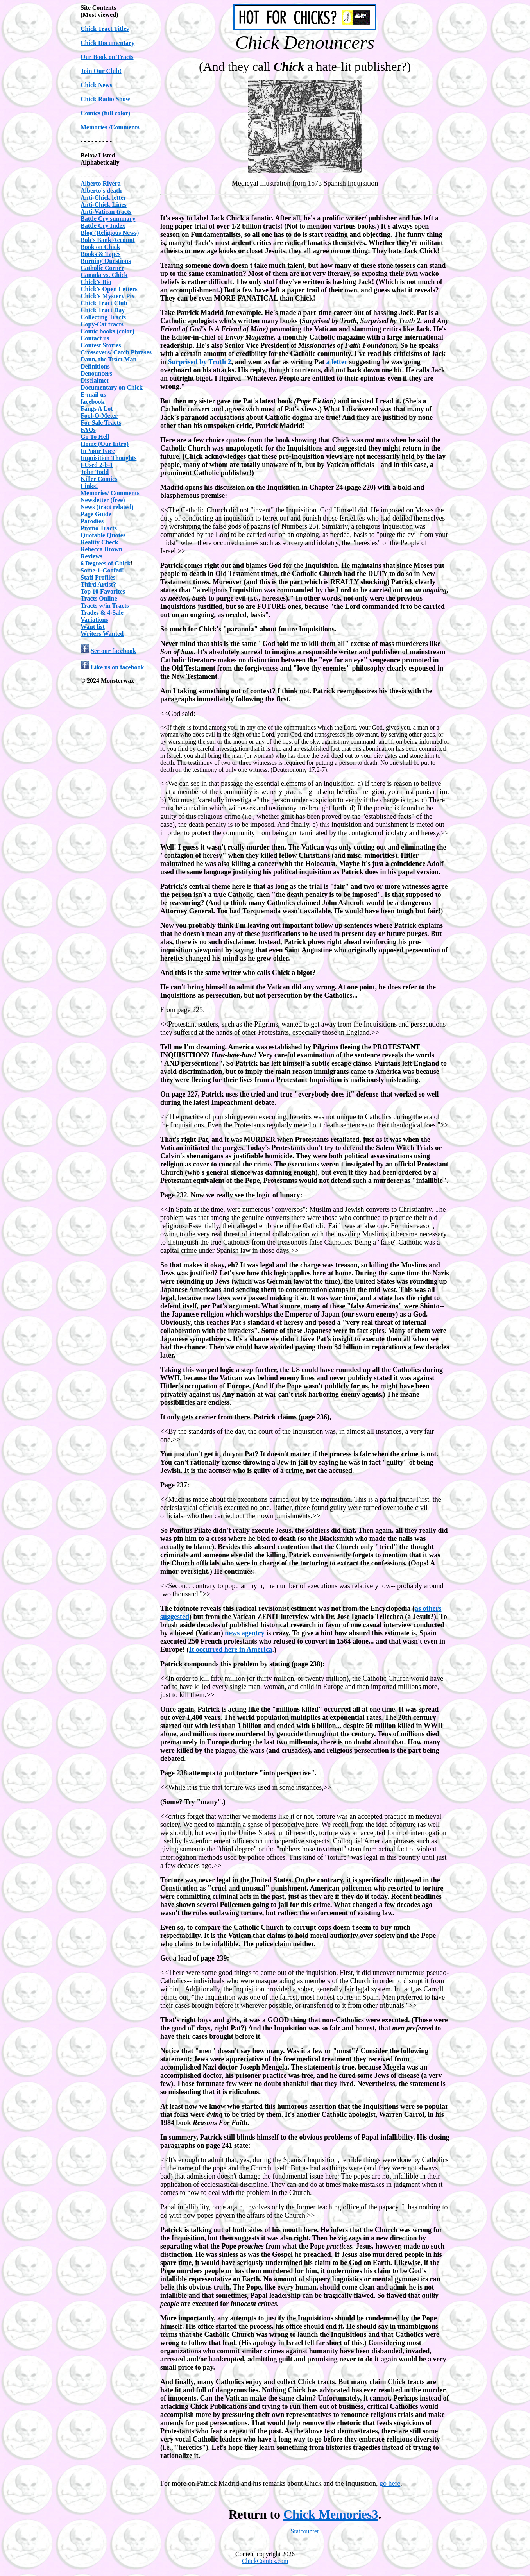 This screenshot has height=2576, width=530. I want to click on go here, so click(390, 2483).